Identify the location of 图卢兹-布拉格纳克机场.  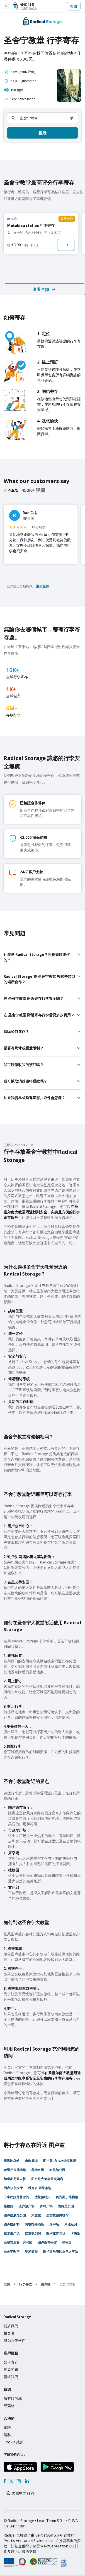
(59, 2161).